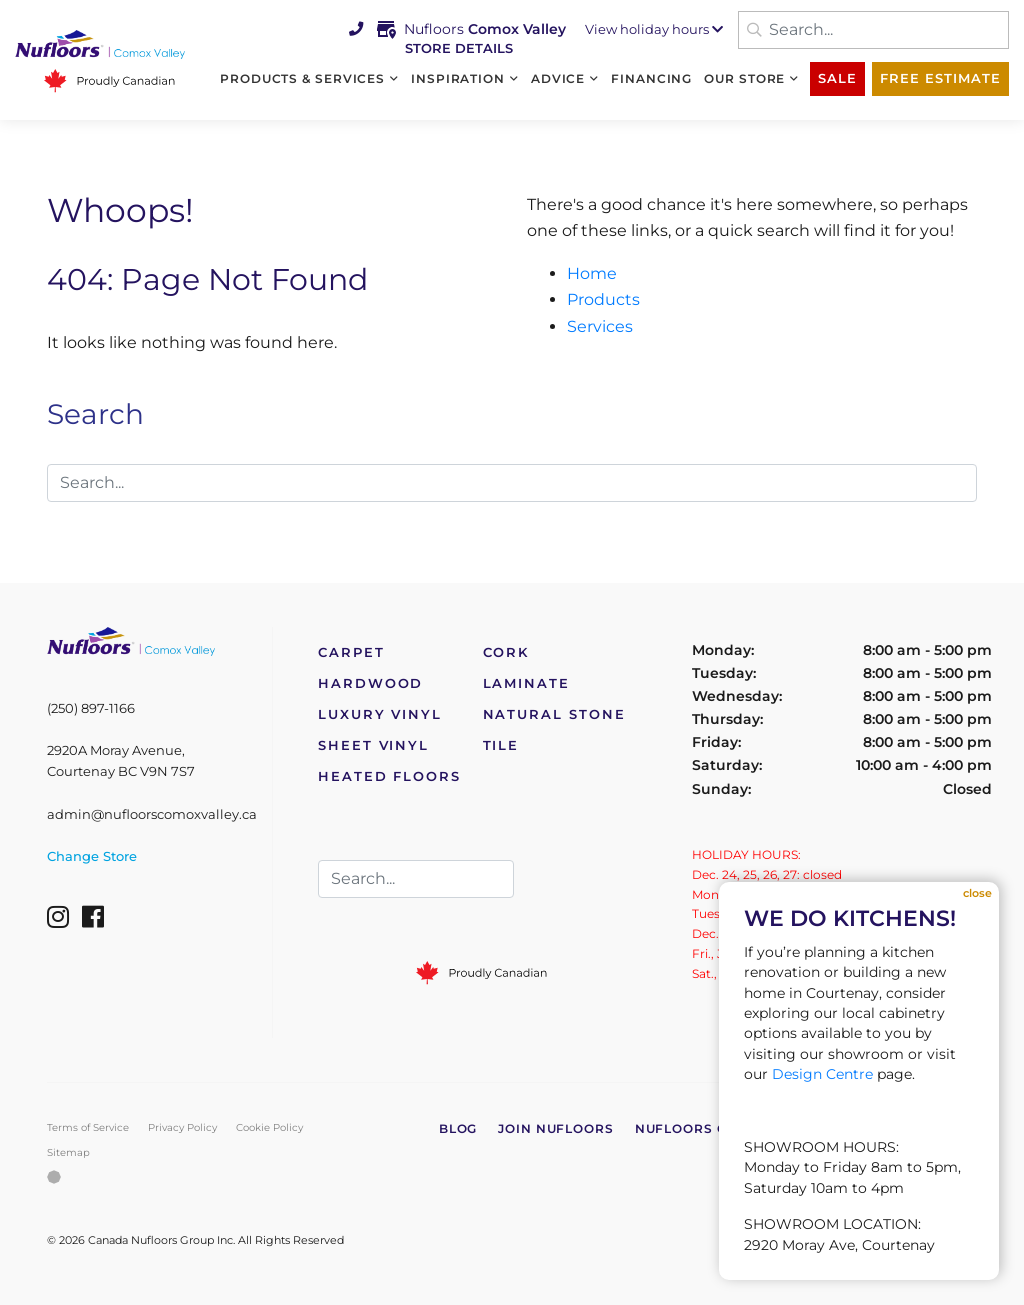 The height and width of the screenshot is (1305, 1024). I want to click on Natural Stone, so click(554, 714).